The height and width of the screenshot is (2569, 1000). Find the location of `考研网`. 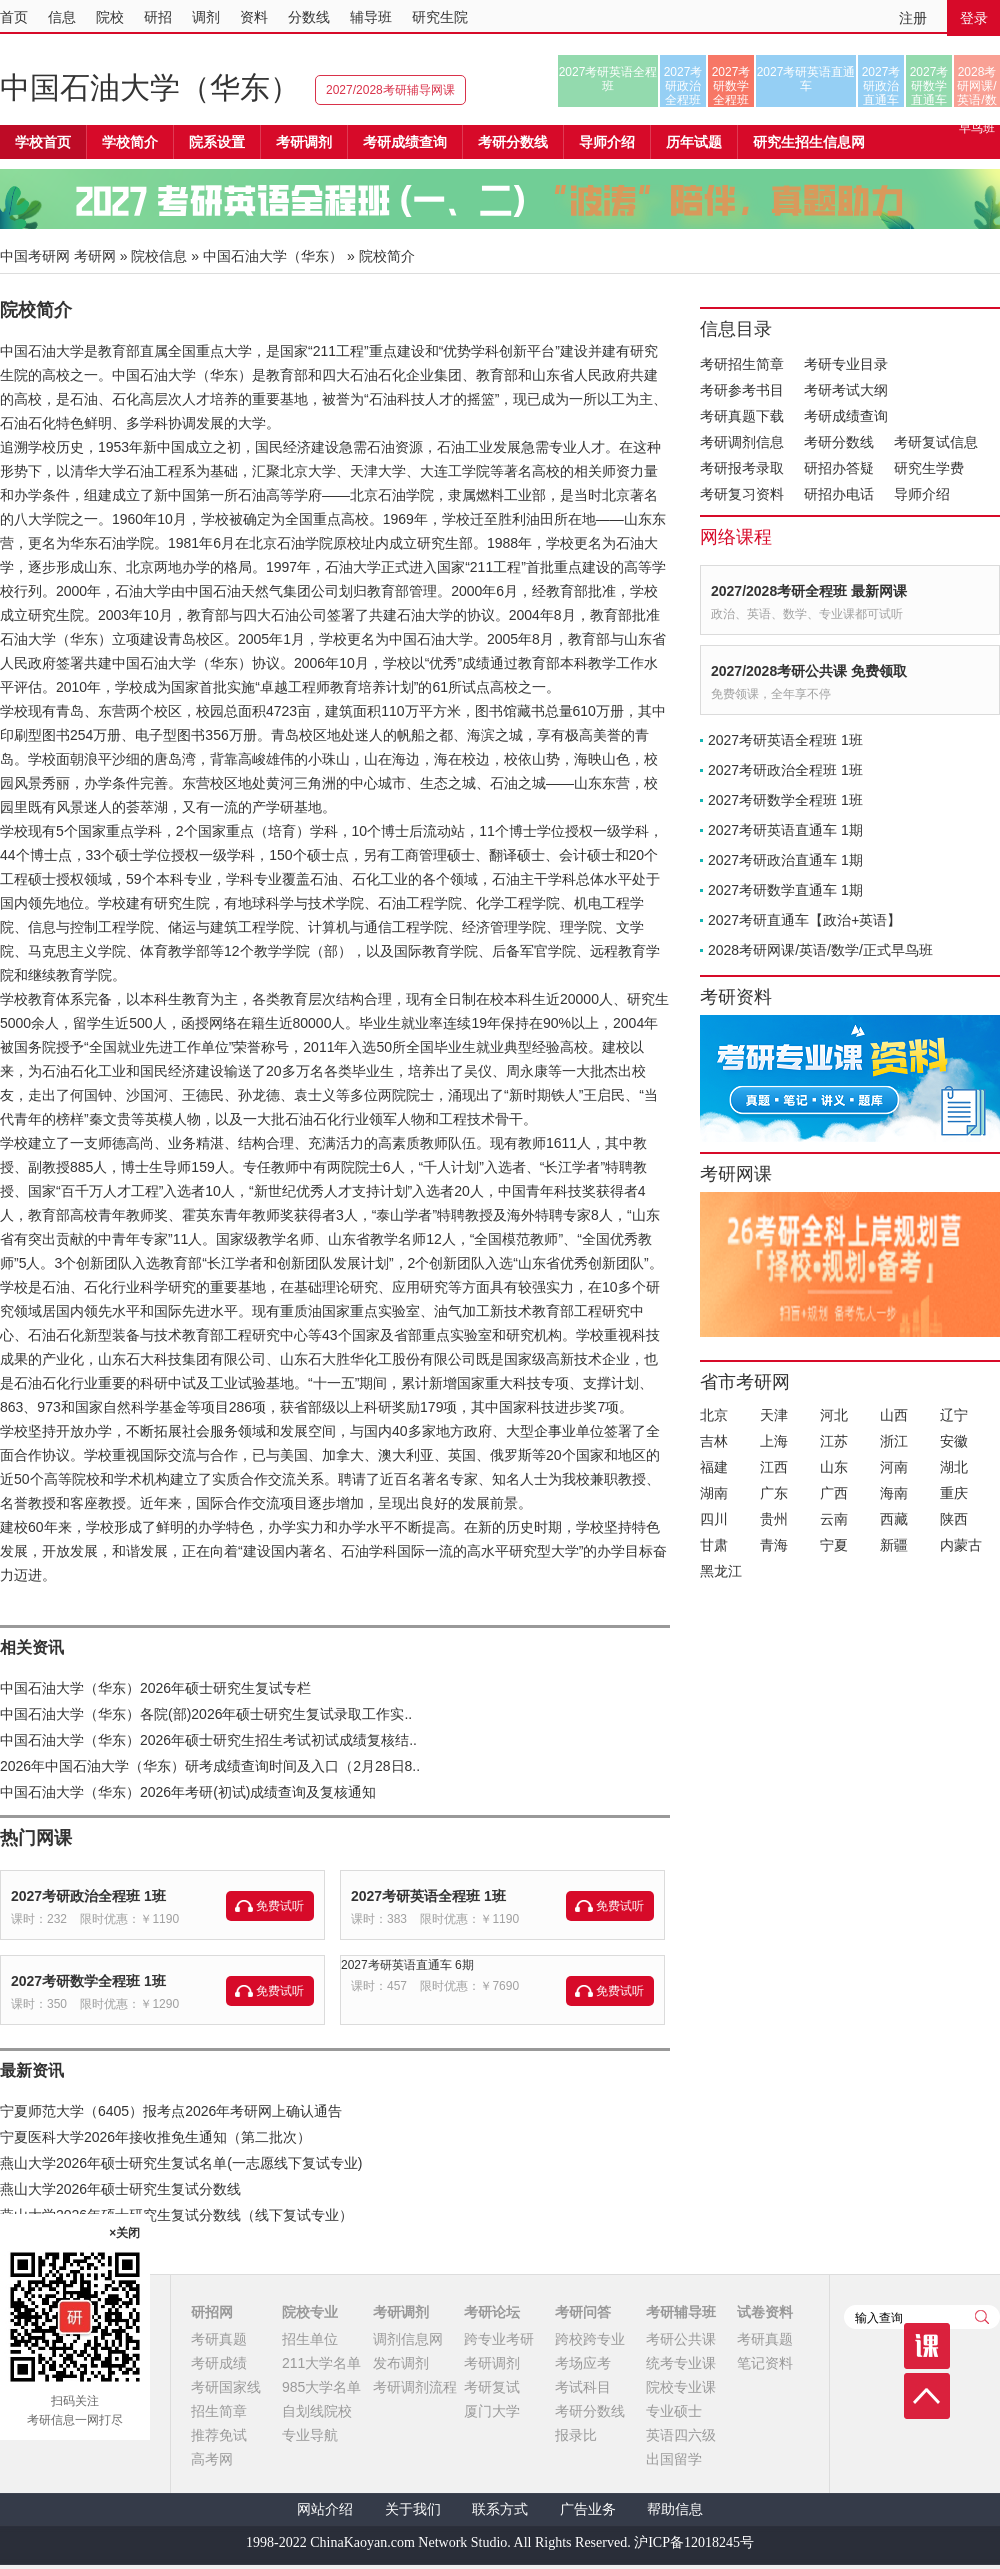

考研网 is located at coordinates (95, 256).